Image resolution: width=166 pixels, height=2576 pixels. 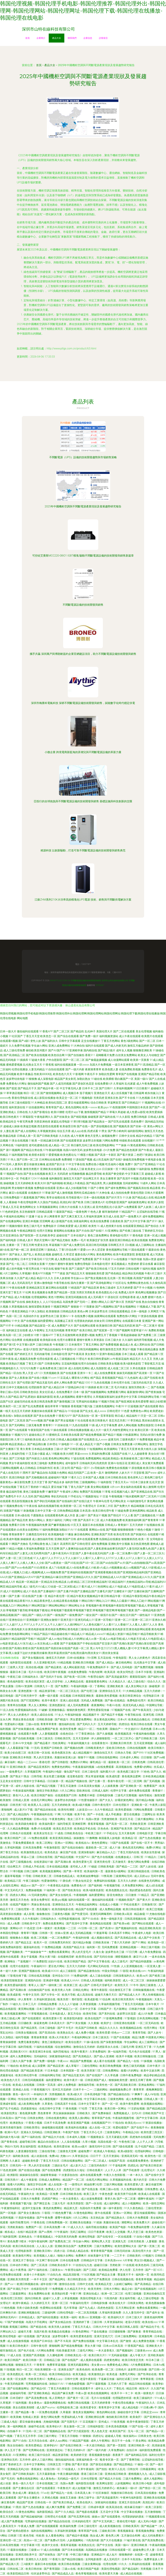 I want to click on 欧美性爱插插, so click(x=154, y=1112).